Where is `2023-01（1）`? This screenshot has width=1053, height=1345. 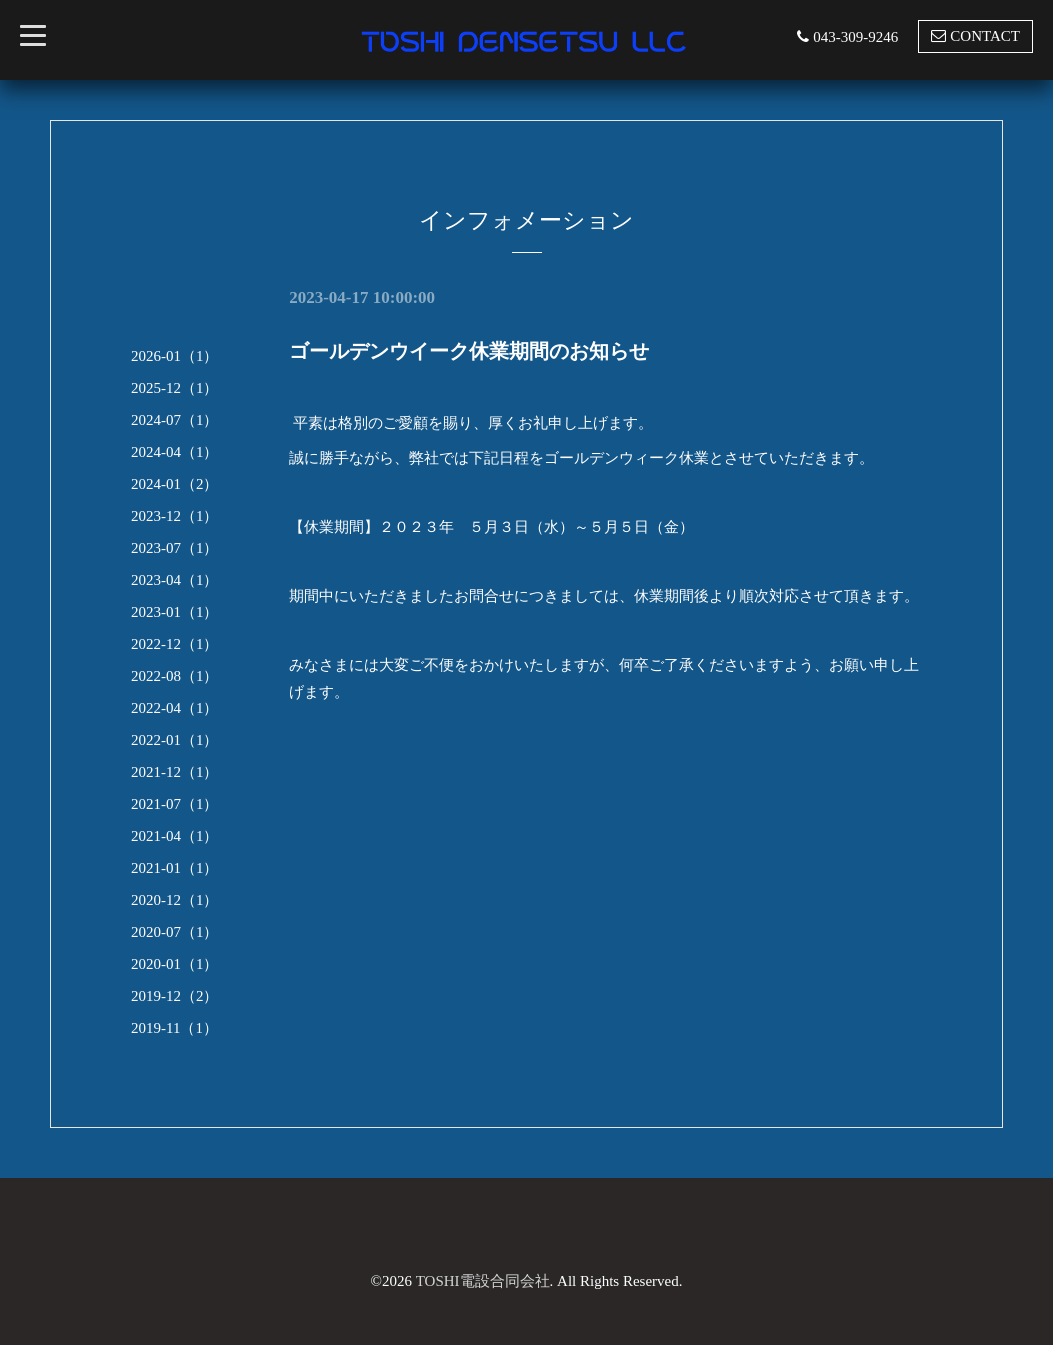 2023-01（1） is located at coordinates (175, 612).